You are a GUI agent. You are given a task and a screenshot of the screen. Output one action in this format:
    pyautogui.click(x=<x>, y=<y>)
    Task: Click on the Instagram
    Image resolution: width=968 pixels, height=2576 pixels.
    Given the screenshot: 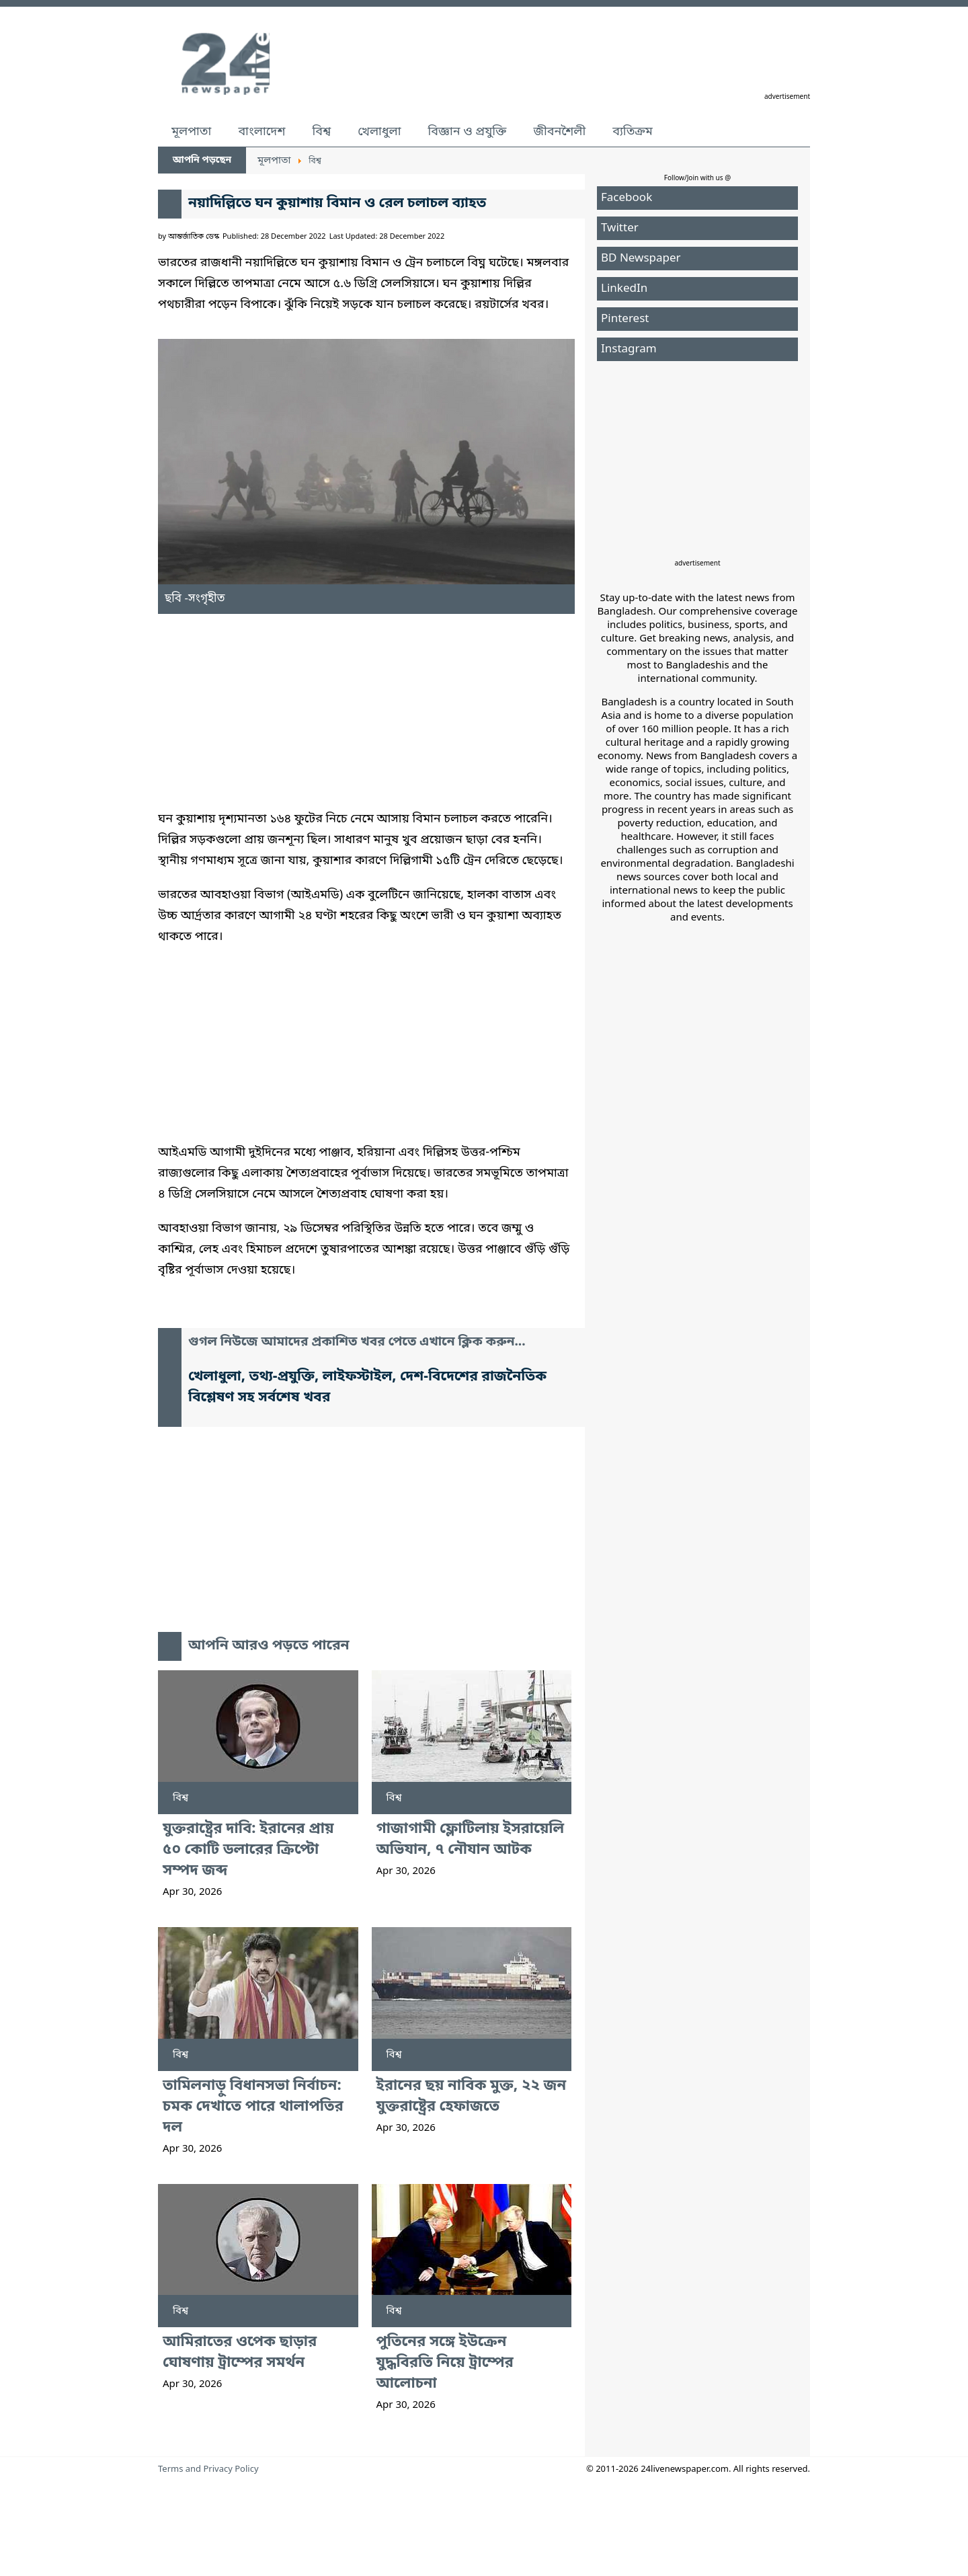 What is the action you would take?
    pyautogui.click(x=629, y=349)
    